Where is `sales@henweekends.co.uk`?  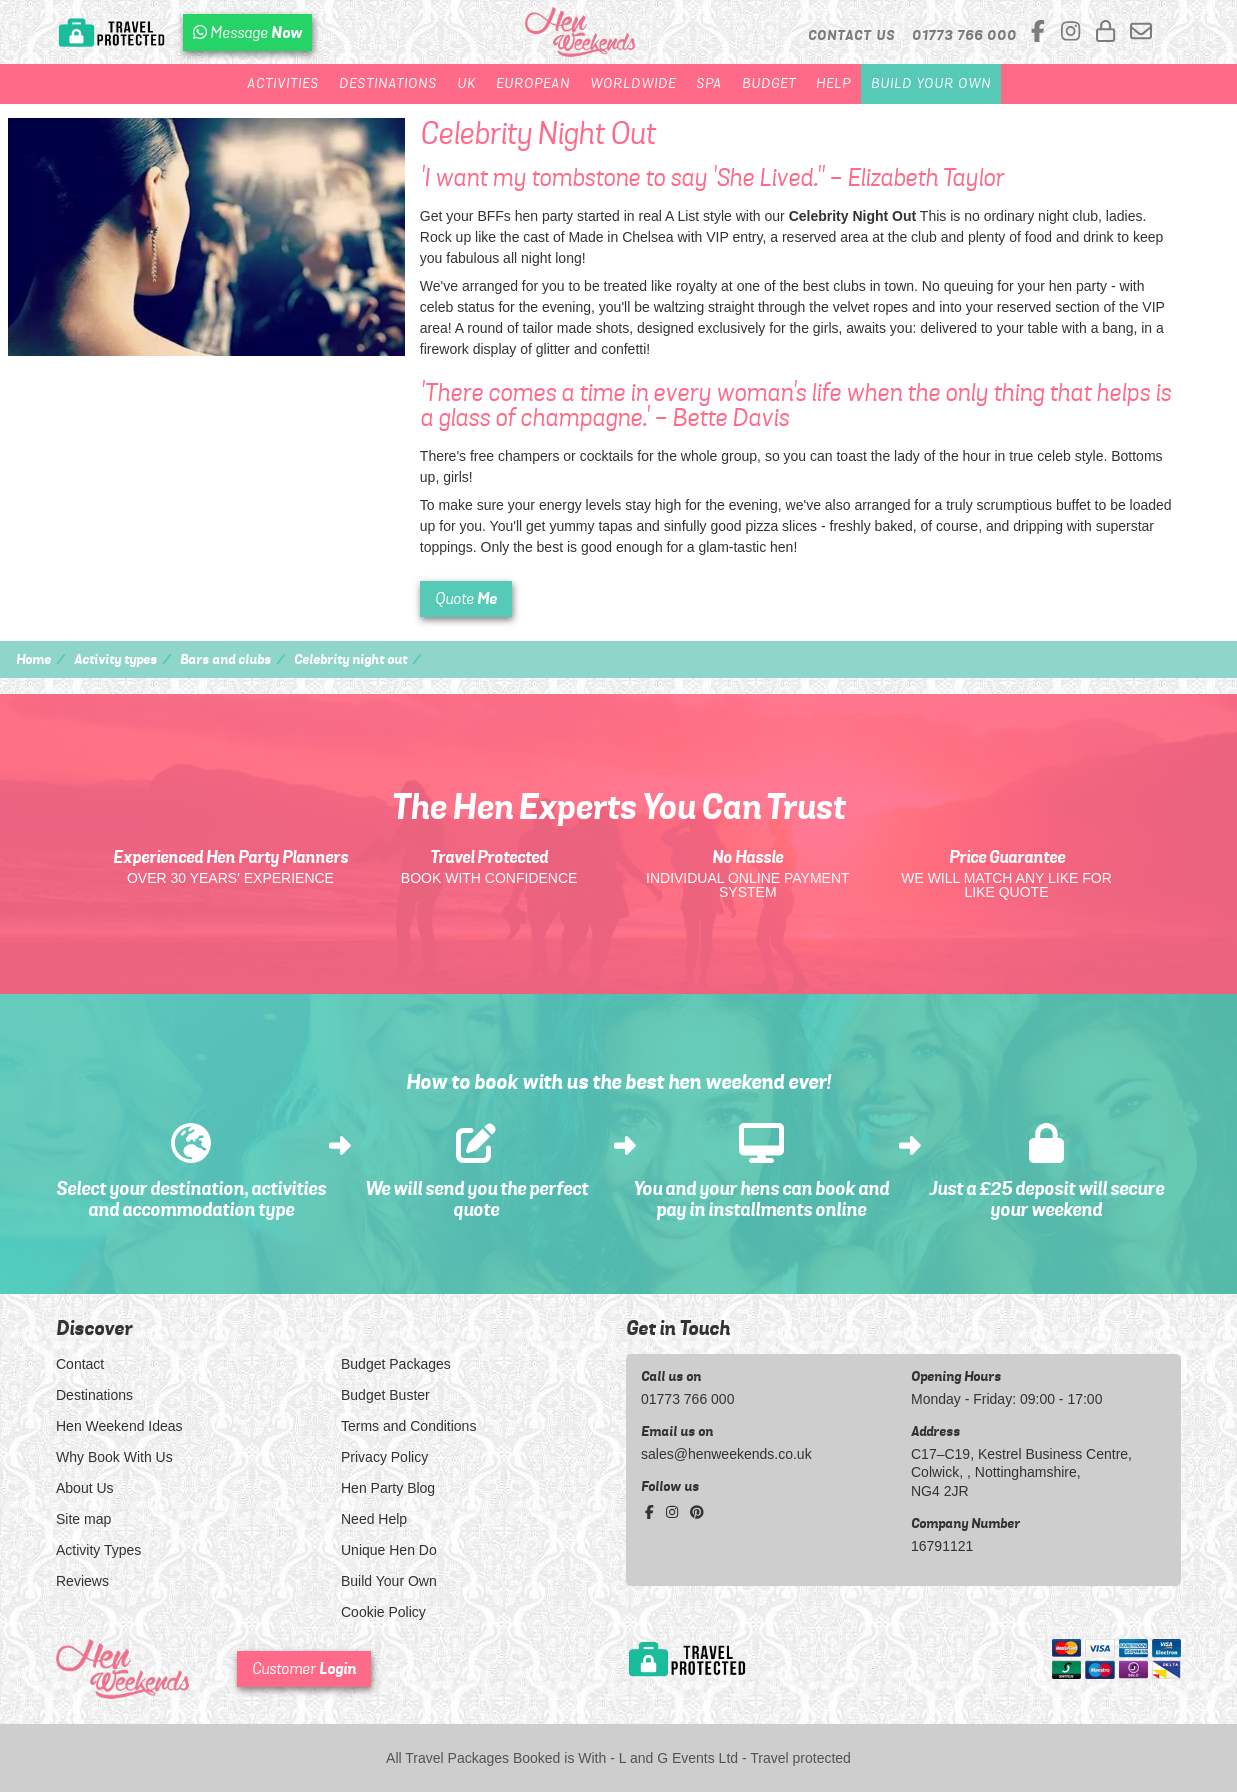 sales@henweekends.co.uk is located at coordinates (726, 1454).